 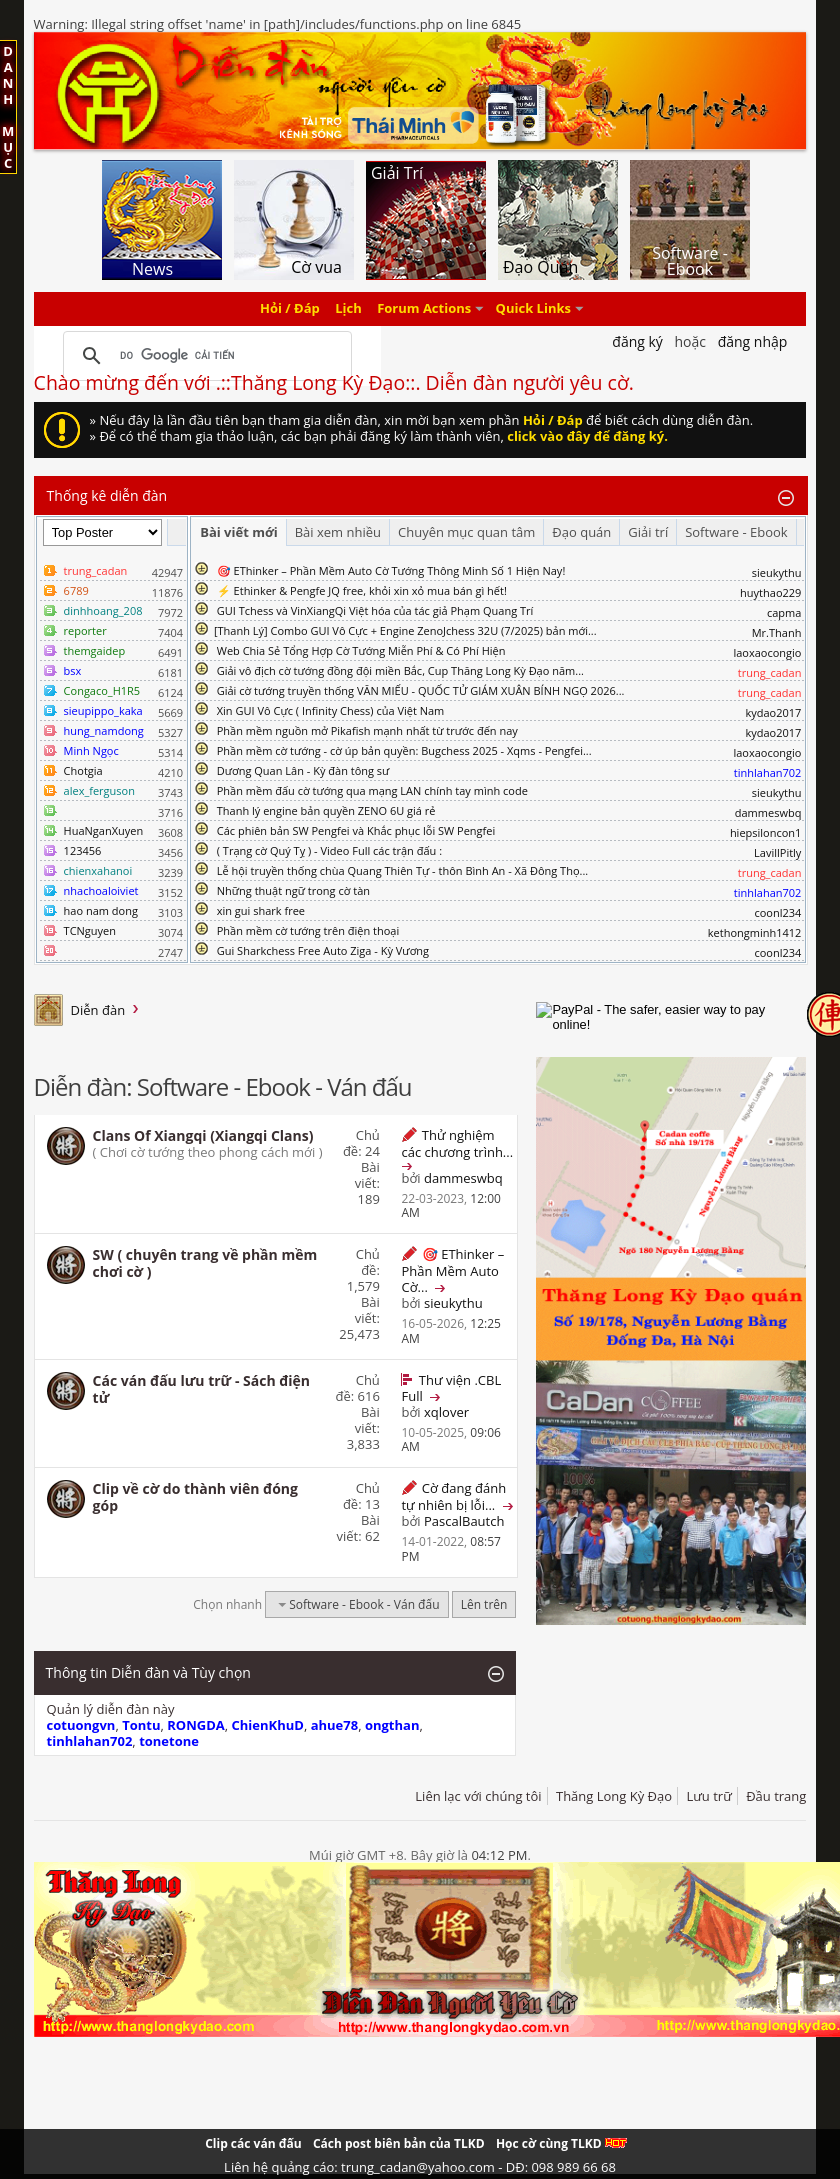 I want to click on Clans Of Xiangqi (Xiangqi Clans), so click(x=203, y=1135).